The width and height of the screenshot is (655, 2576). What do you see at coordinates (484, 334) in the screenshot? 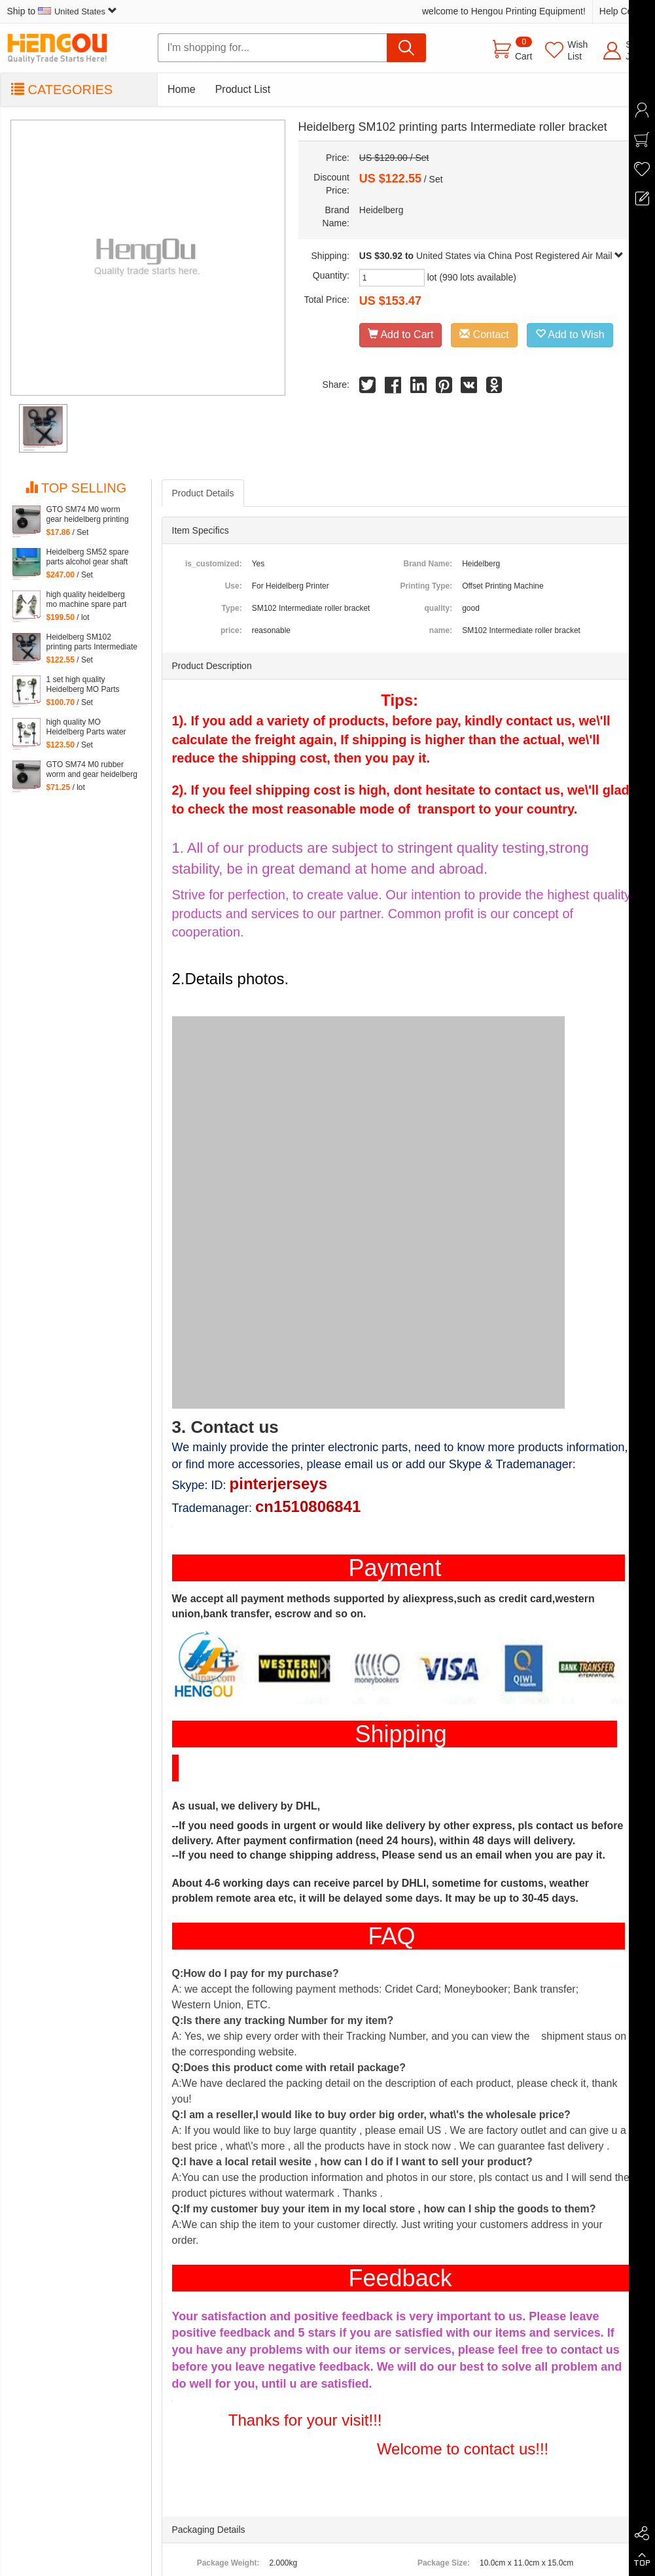
I see `Contact` at bounding box center [484, 334].